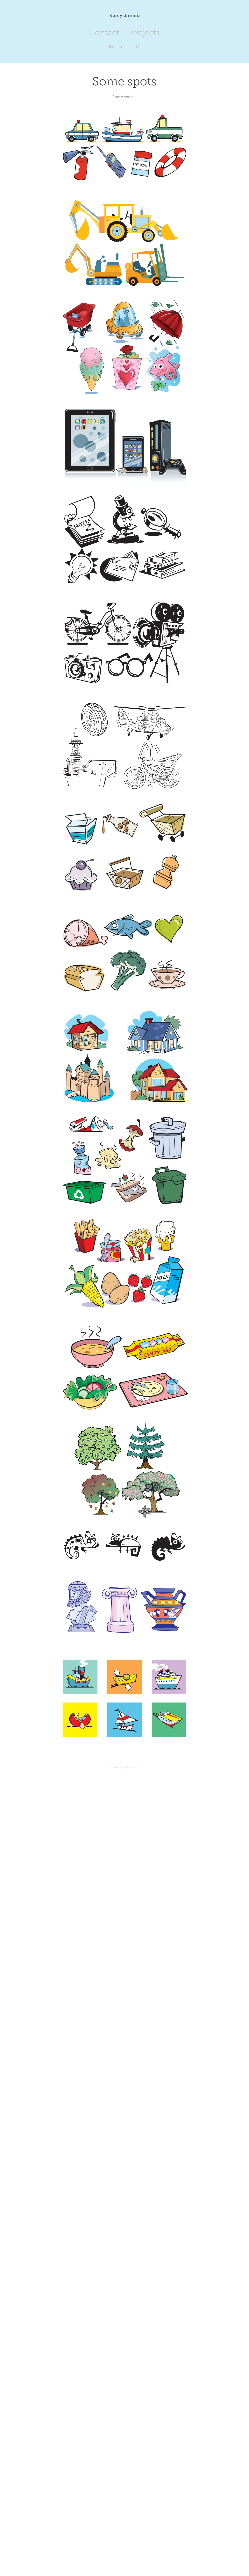 This screenshot has width=249, height=2576. Describe the element at coordinates (131, 1767) in the screenshot. I see `Adobe Portfolio` at that location.